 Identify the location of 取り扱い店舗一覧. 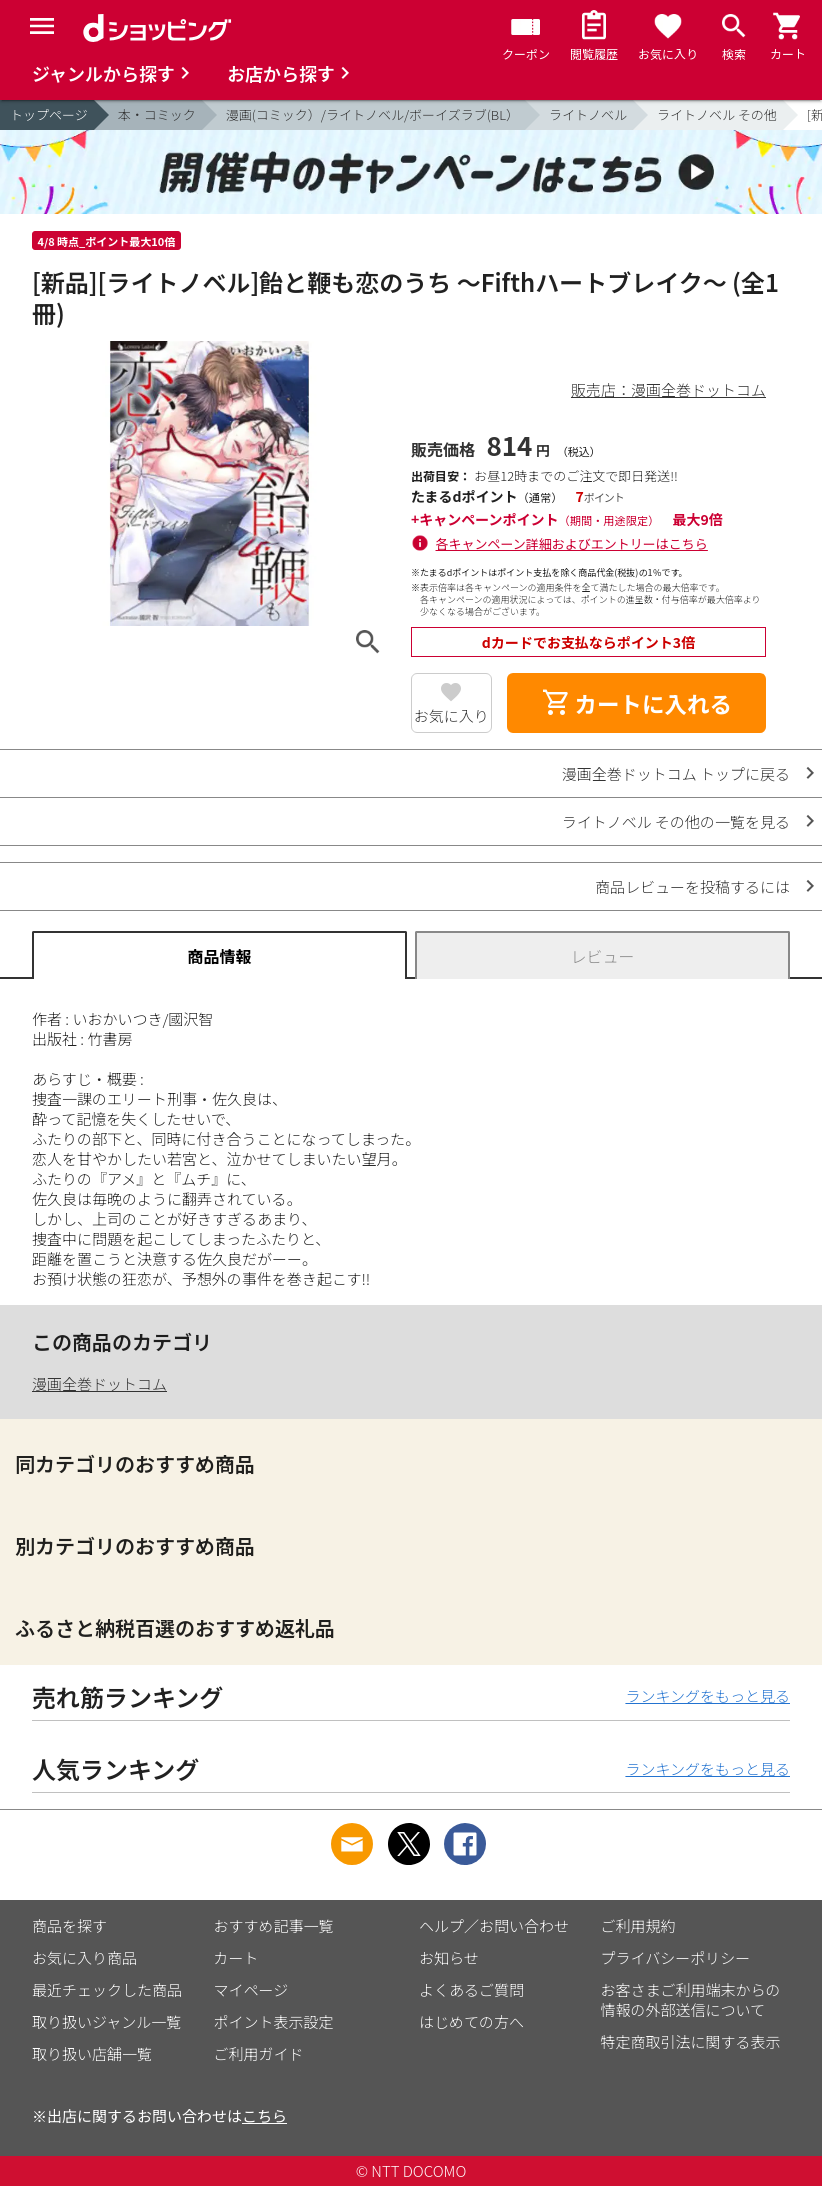
(92, 2053).